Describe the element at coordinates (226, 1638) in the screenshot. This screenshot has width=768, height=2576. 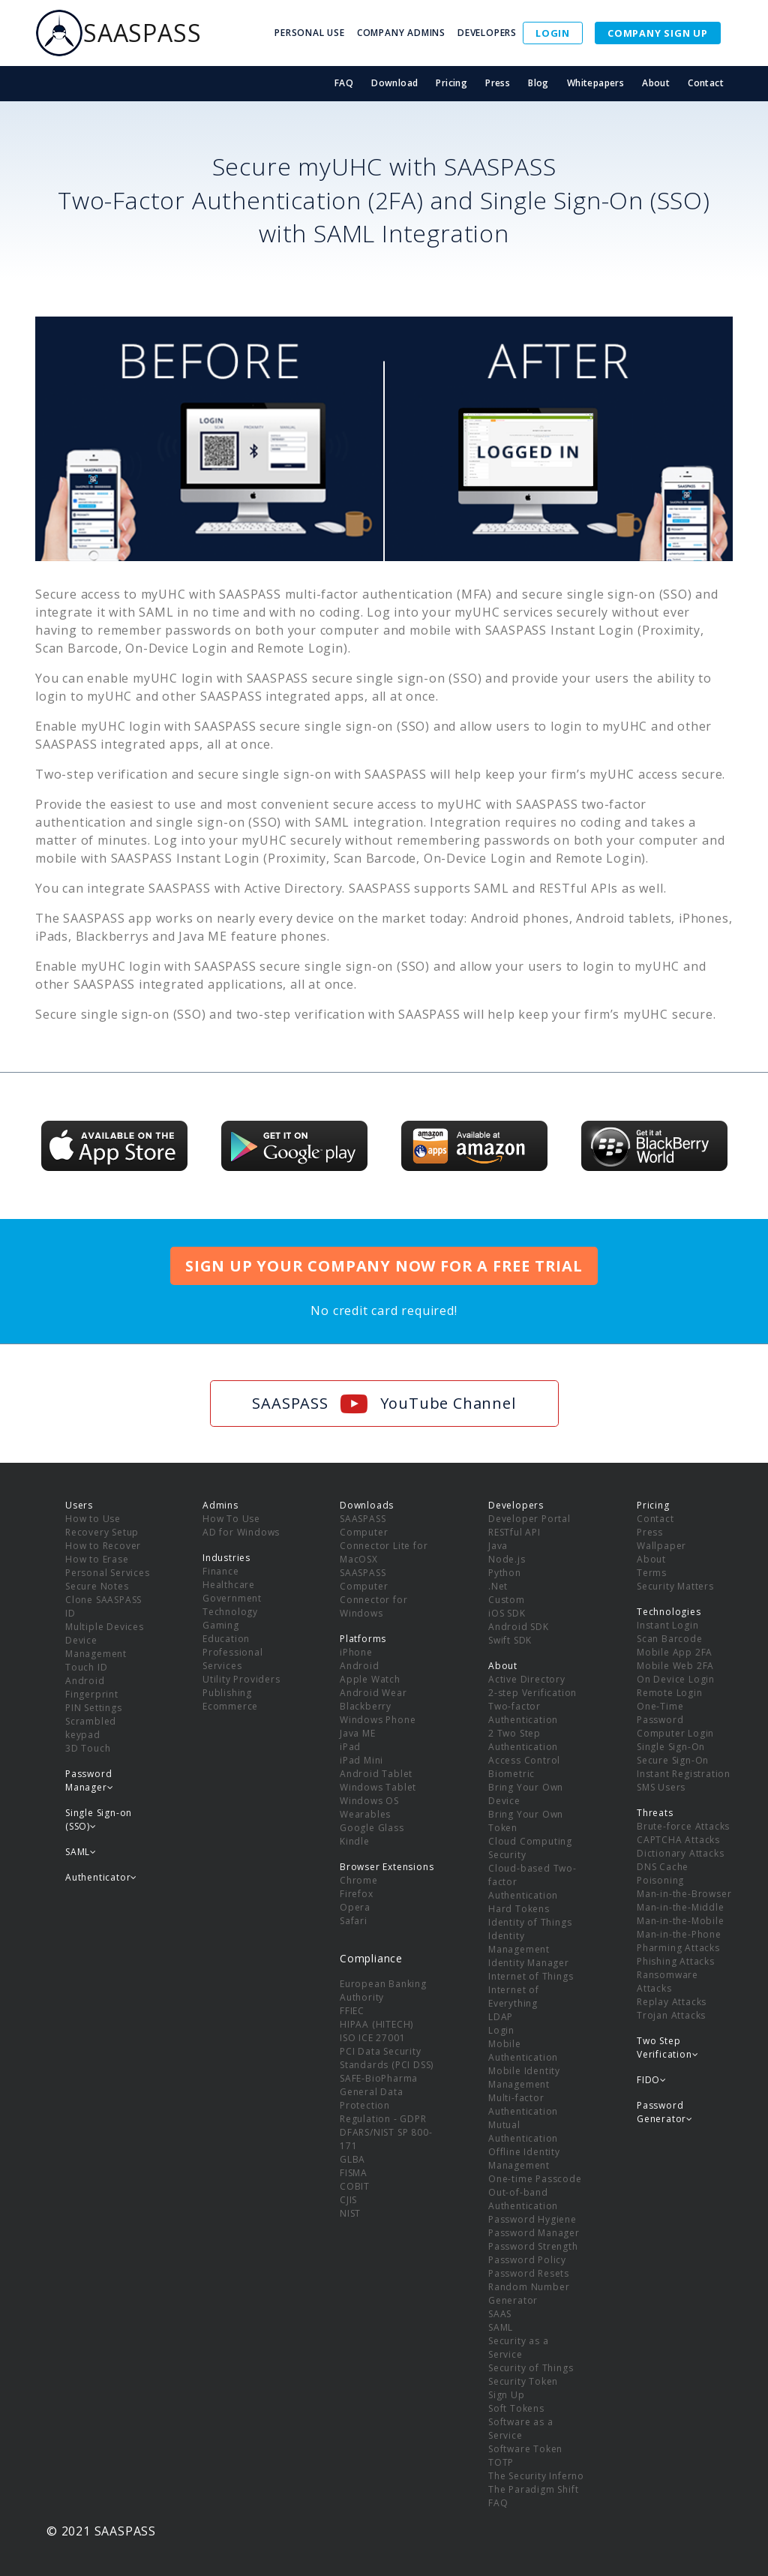
I see `Education` at that location.